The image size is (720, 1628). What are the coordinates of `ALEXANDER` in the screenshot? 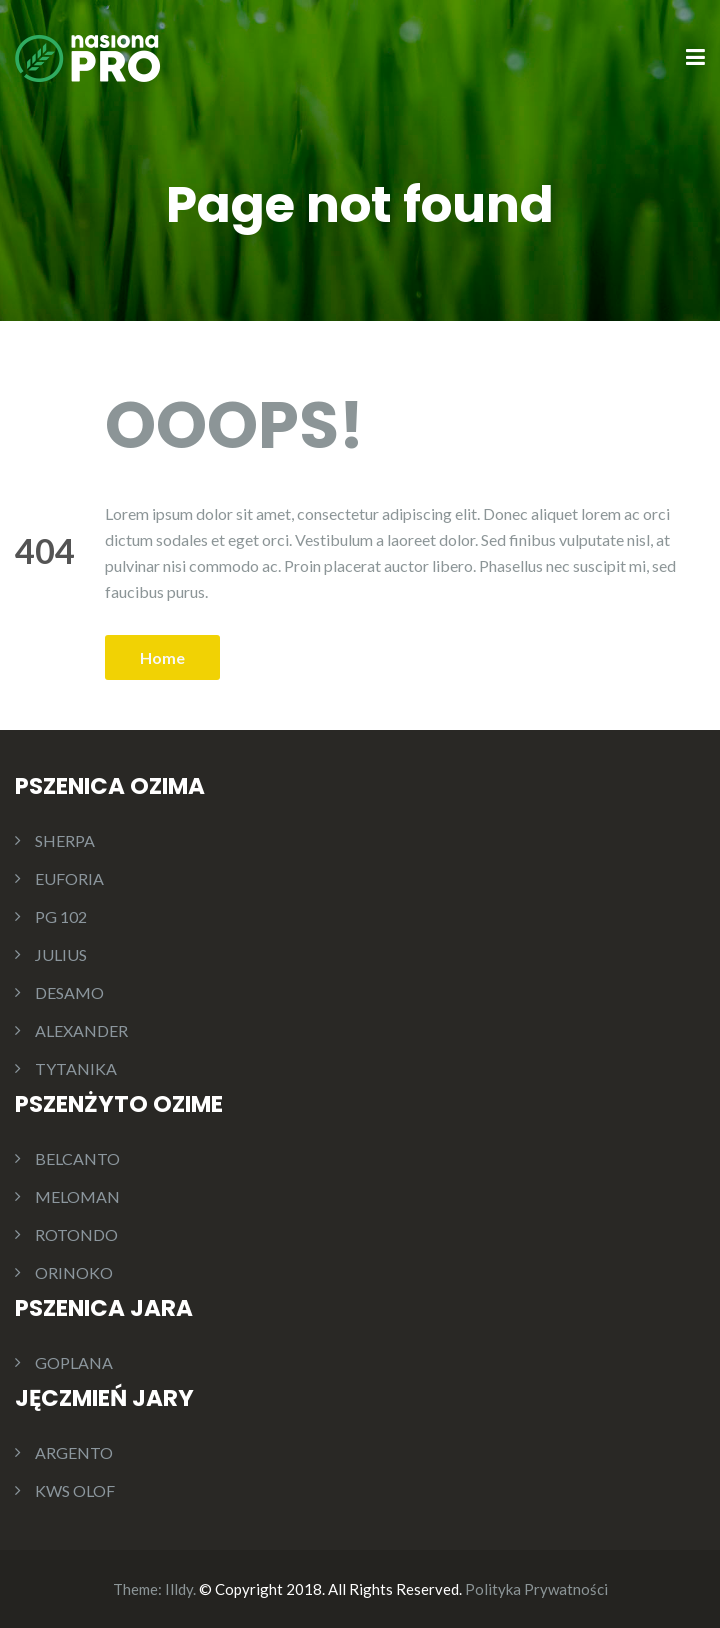 It's located at (81, 1030).